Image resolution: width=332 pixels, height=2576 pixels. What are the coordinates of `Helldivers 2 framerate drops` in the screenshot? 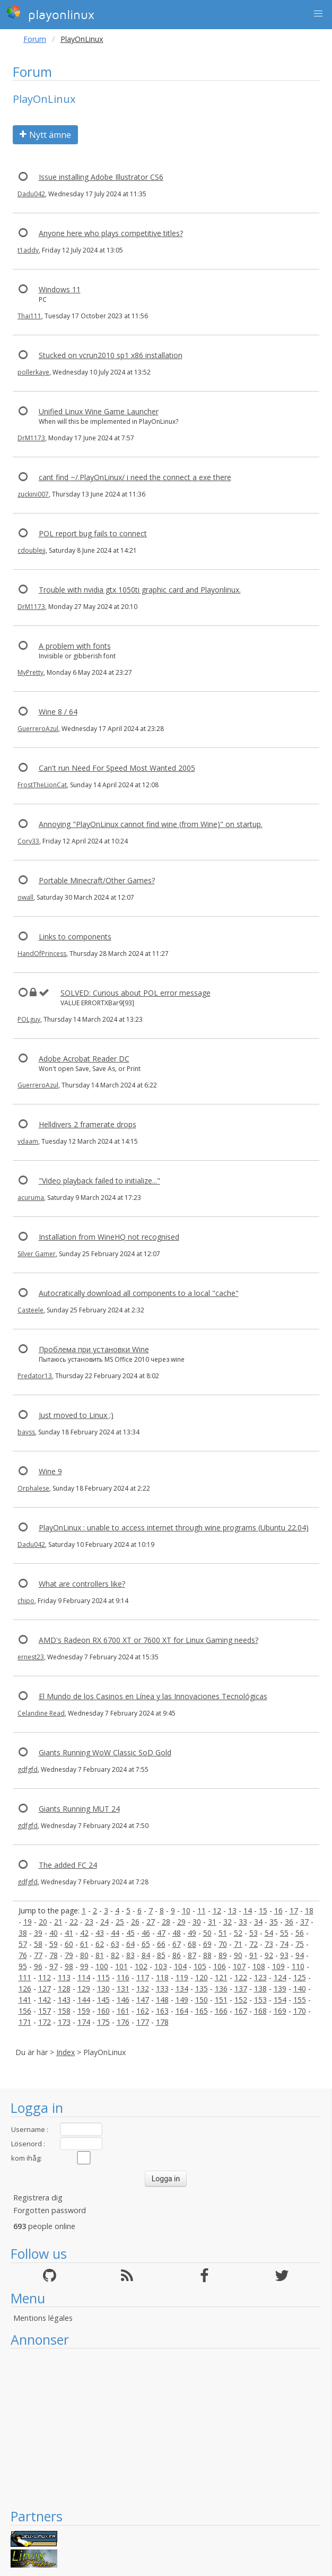 It's located at (87, 1124).